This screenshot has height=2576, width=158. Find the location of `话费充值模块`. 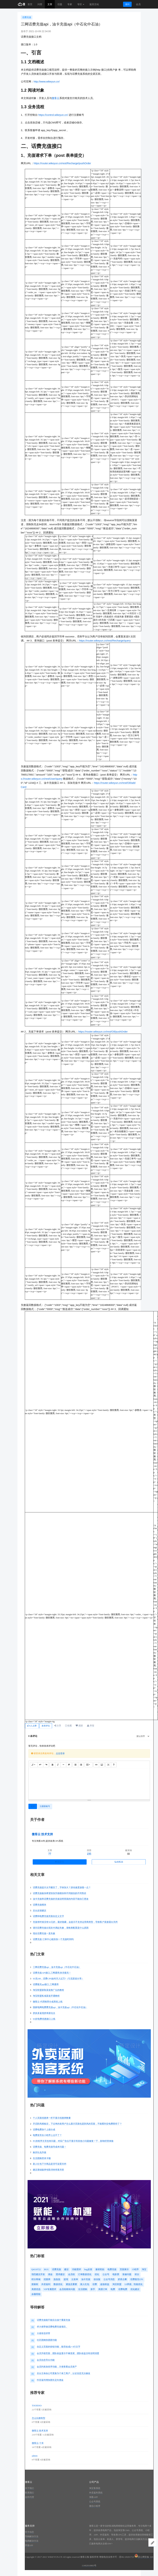

话费充值模块 is located at coordinates (39, 1904).